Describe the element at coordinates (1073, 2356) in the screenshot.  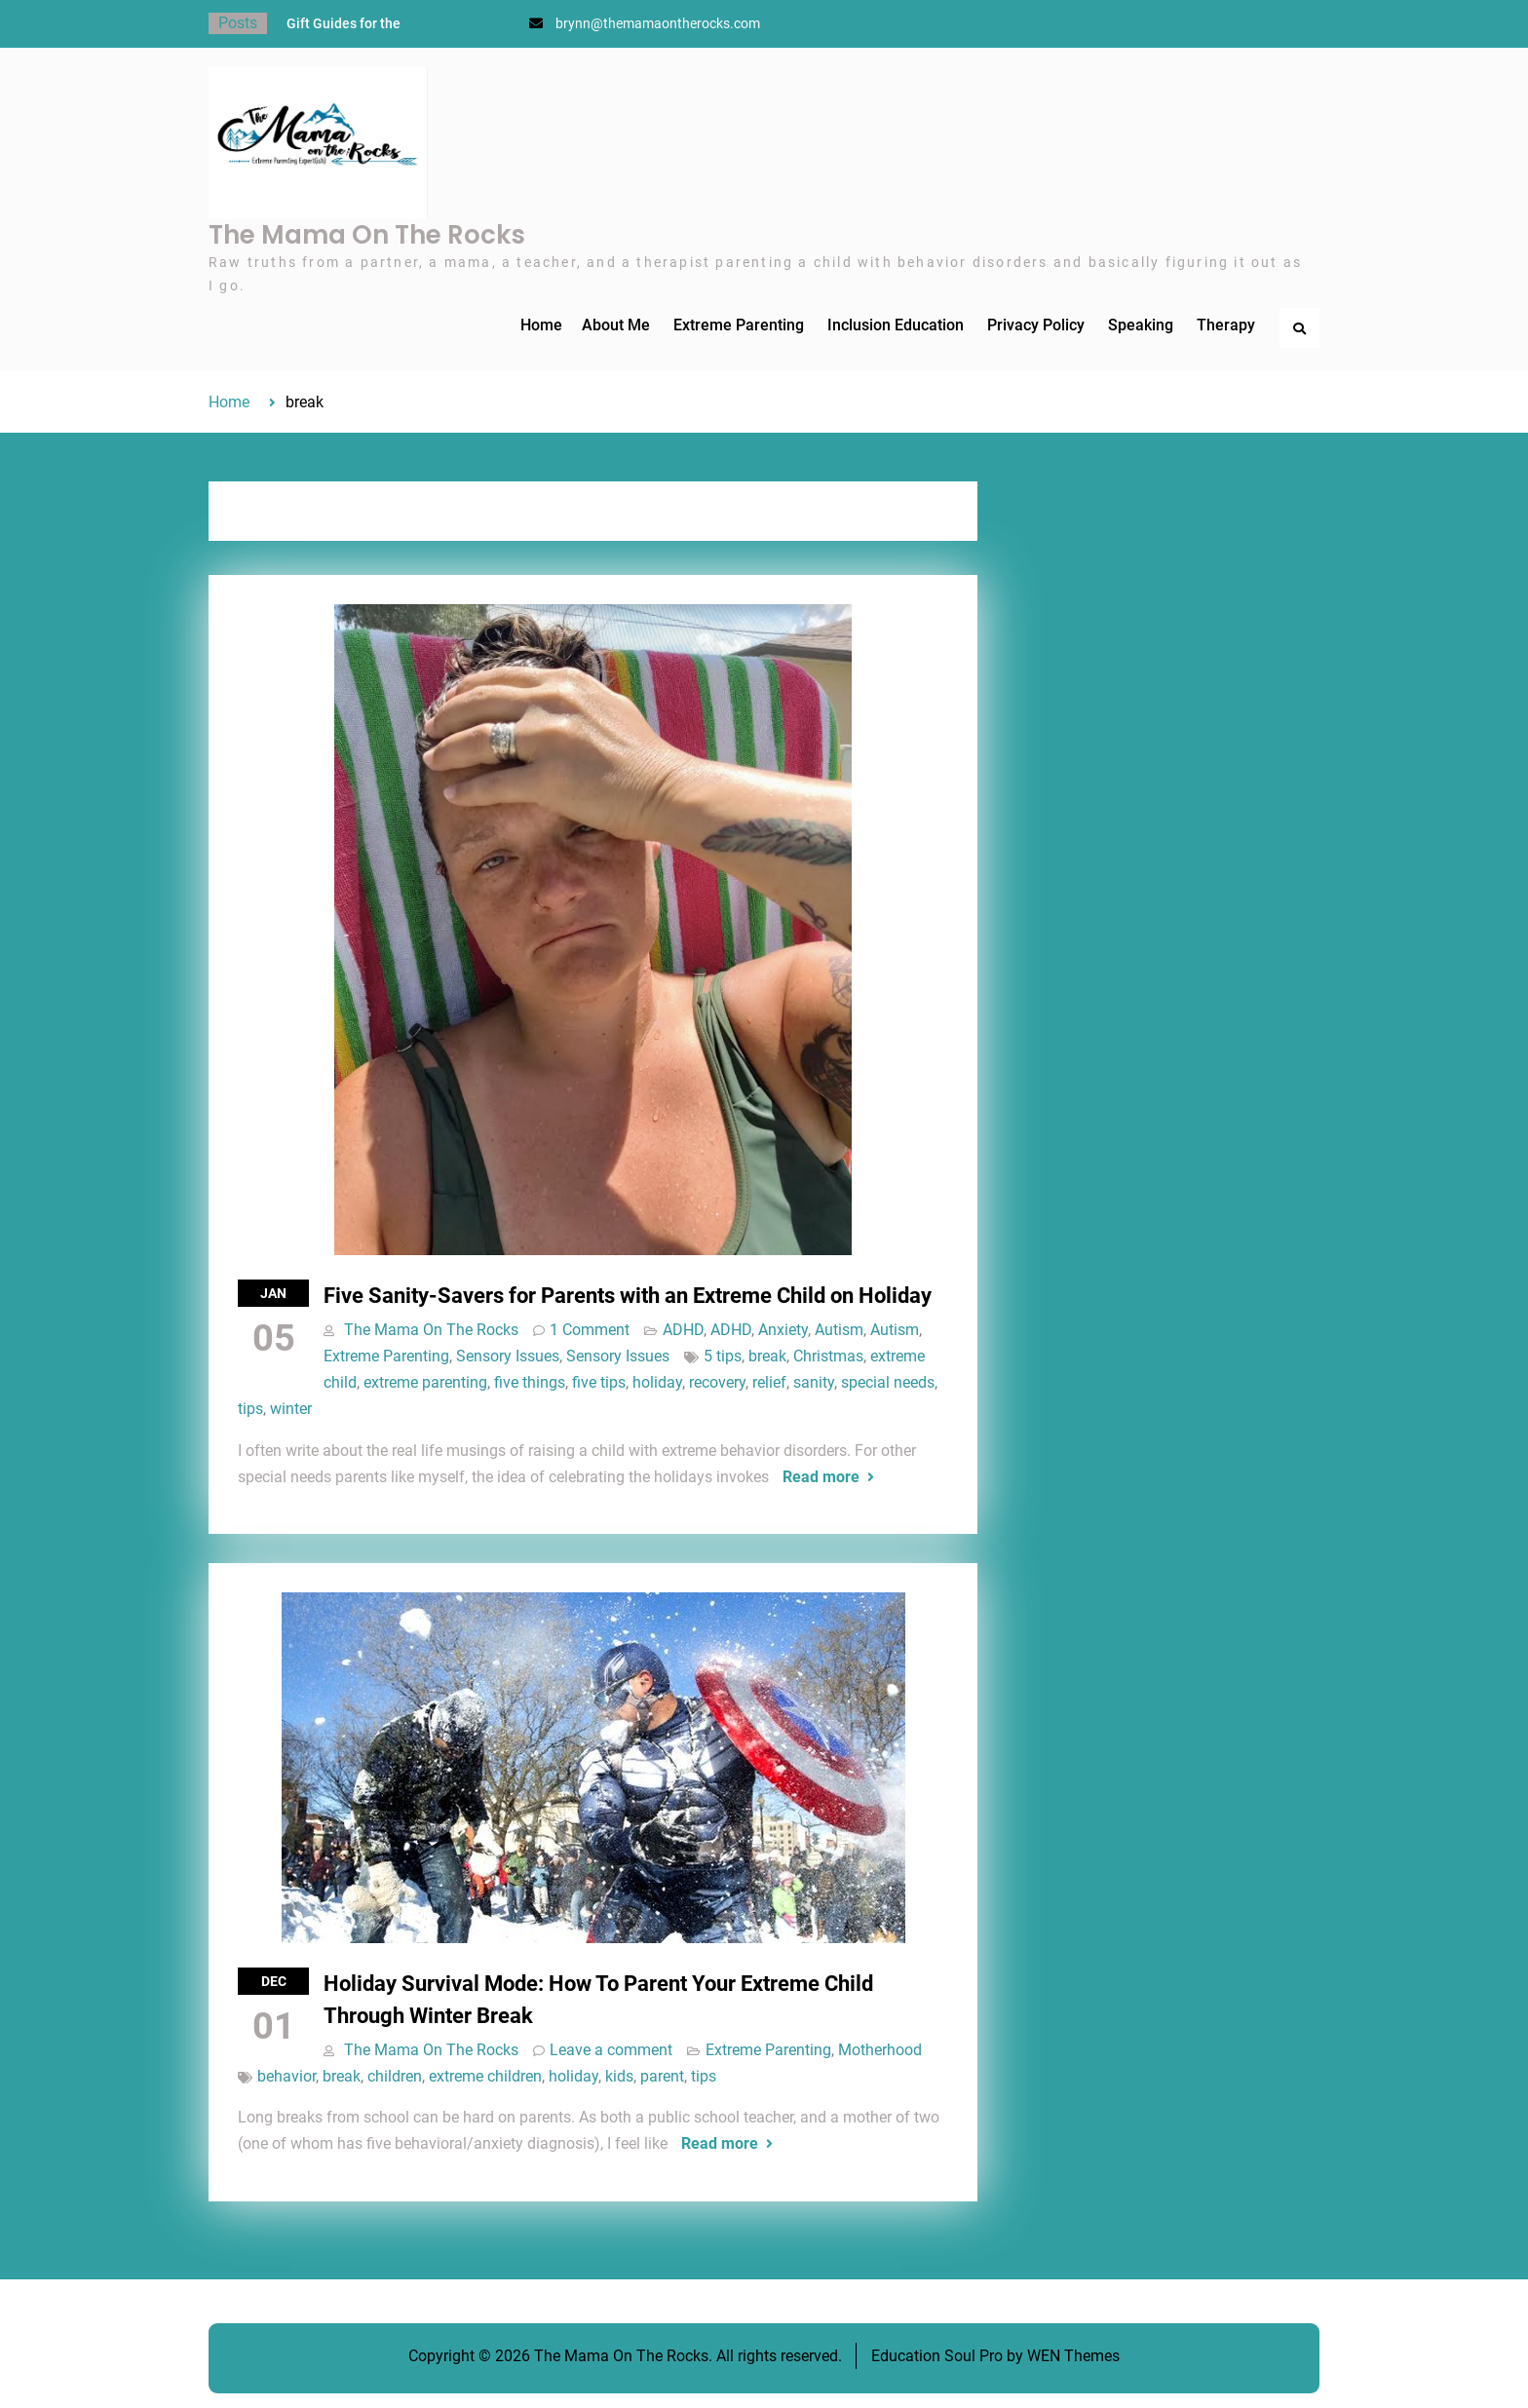
I see `WEN Themes` at that location.